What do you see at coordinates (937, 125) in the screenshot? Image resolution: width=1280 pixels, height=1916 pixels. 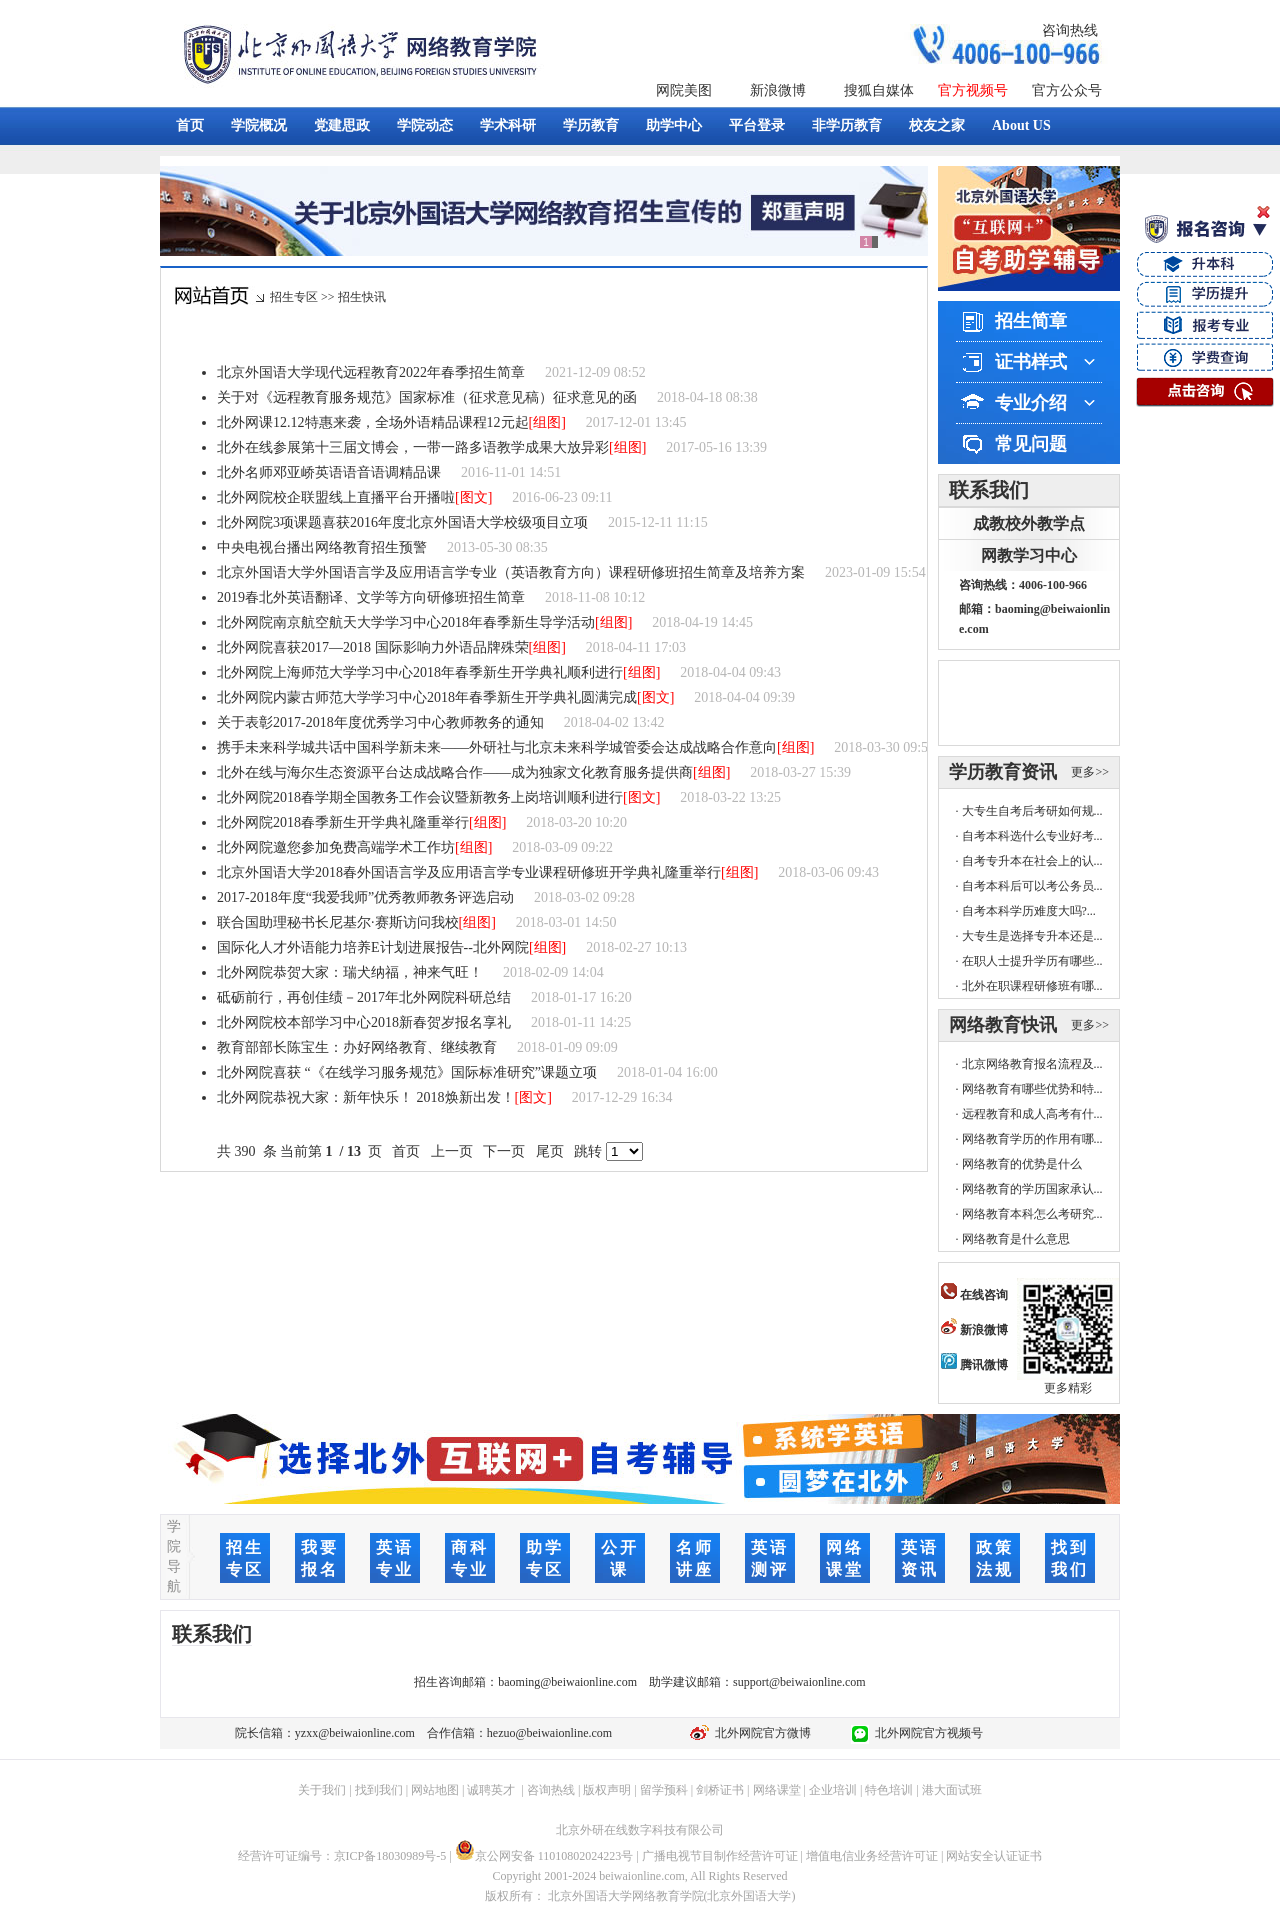 I see `校友之家` at bounding box center [937, 125].